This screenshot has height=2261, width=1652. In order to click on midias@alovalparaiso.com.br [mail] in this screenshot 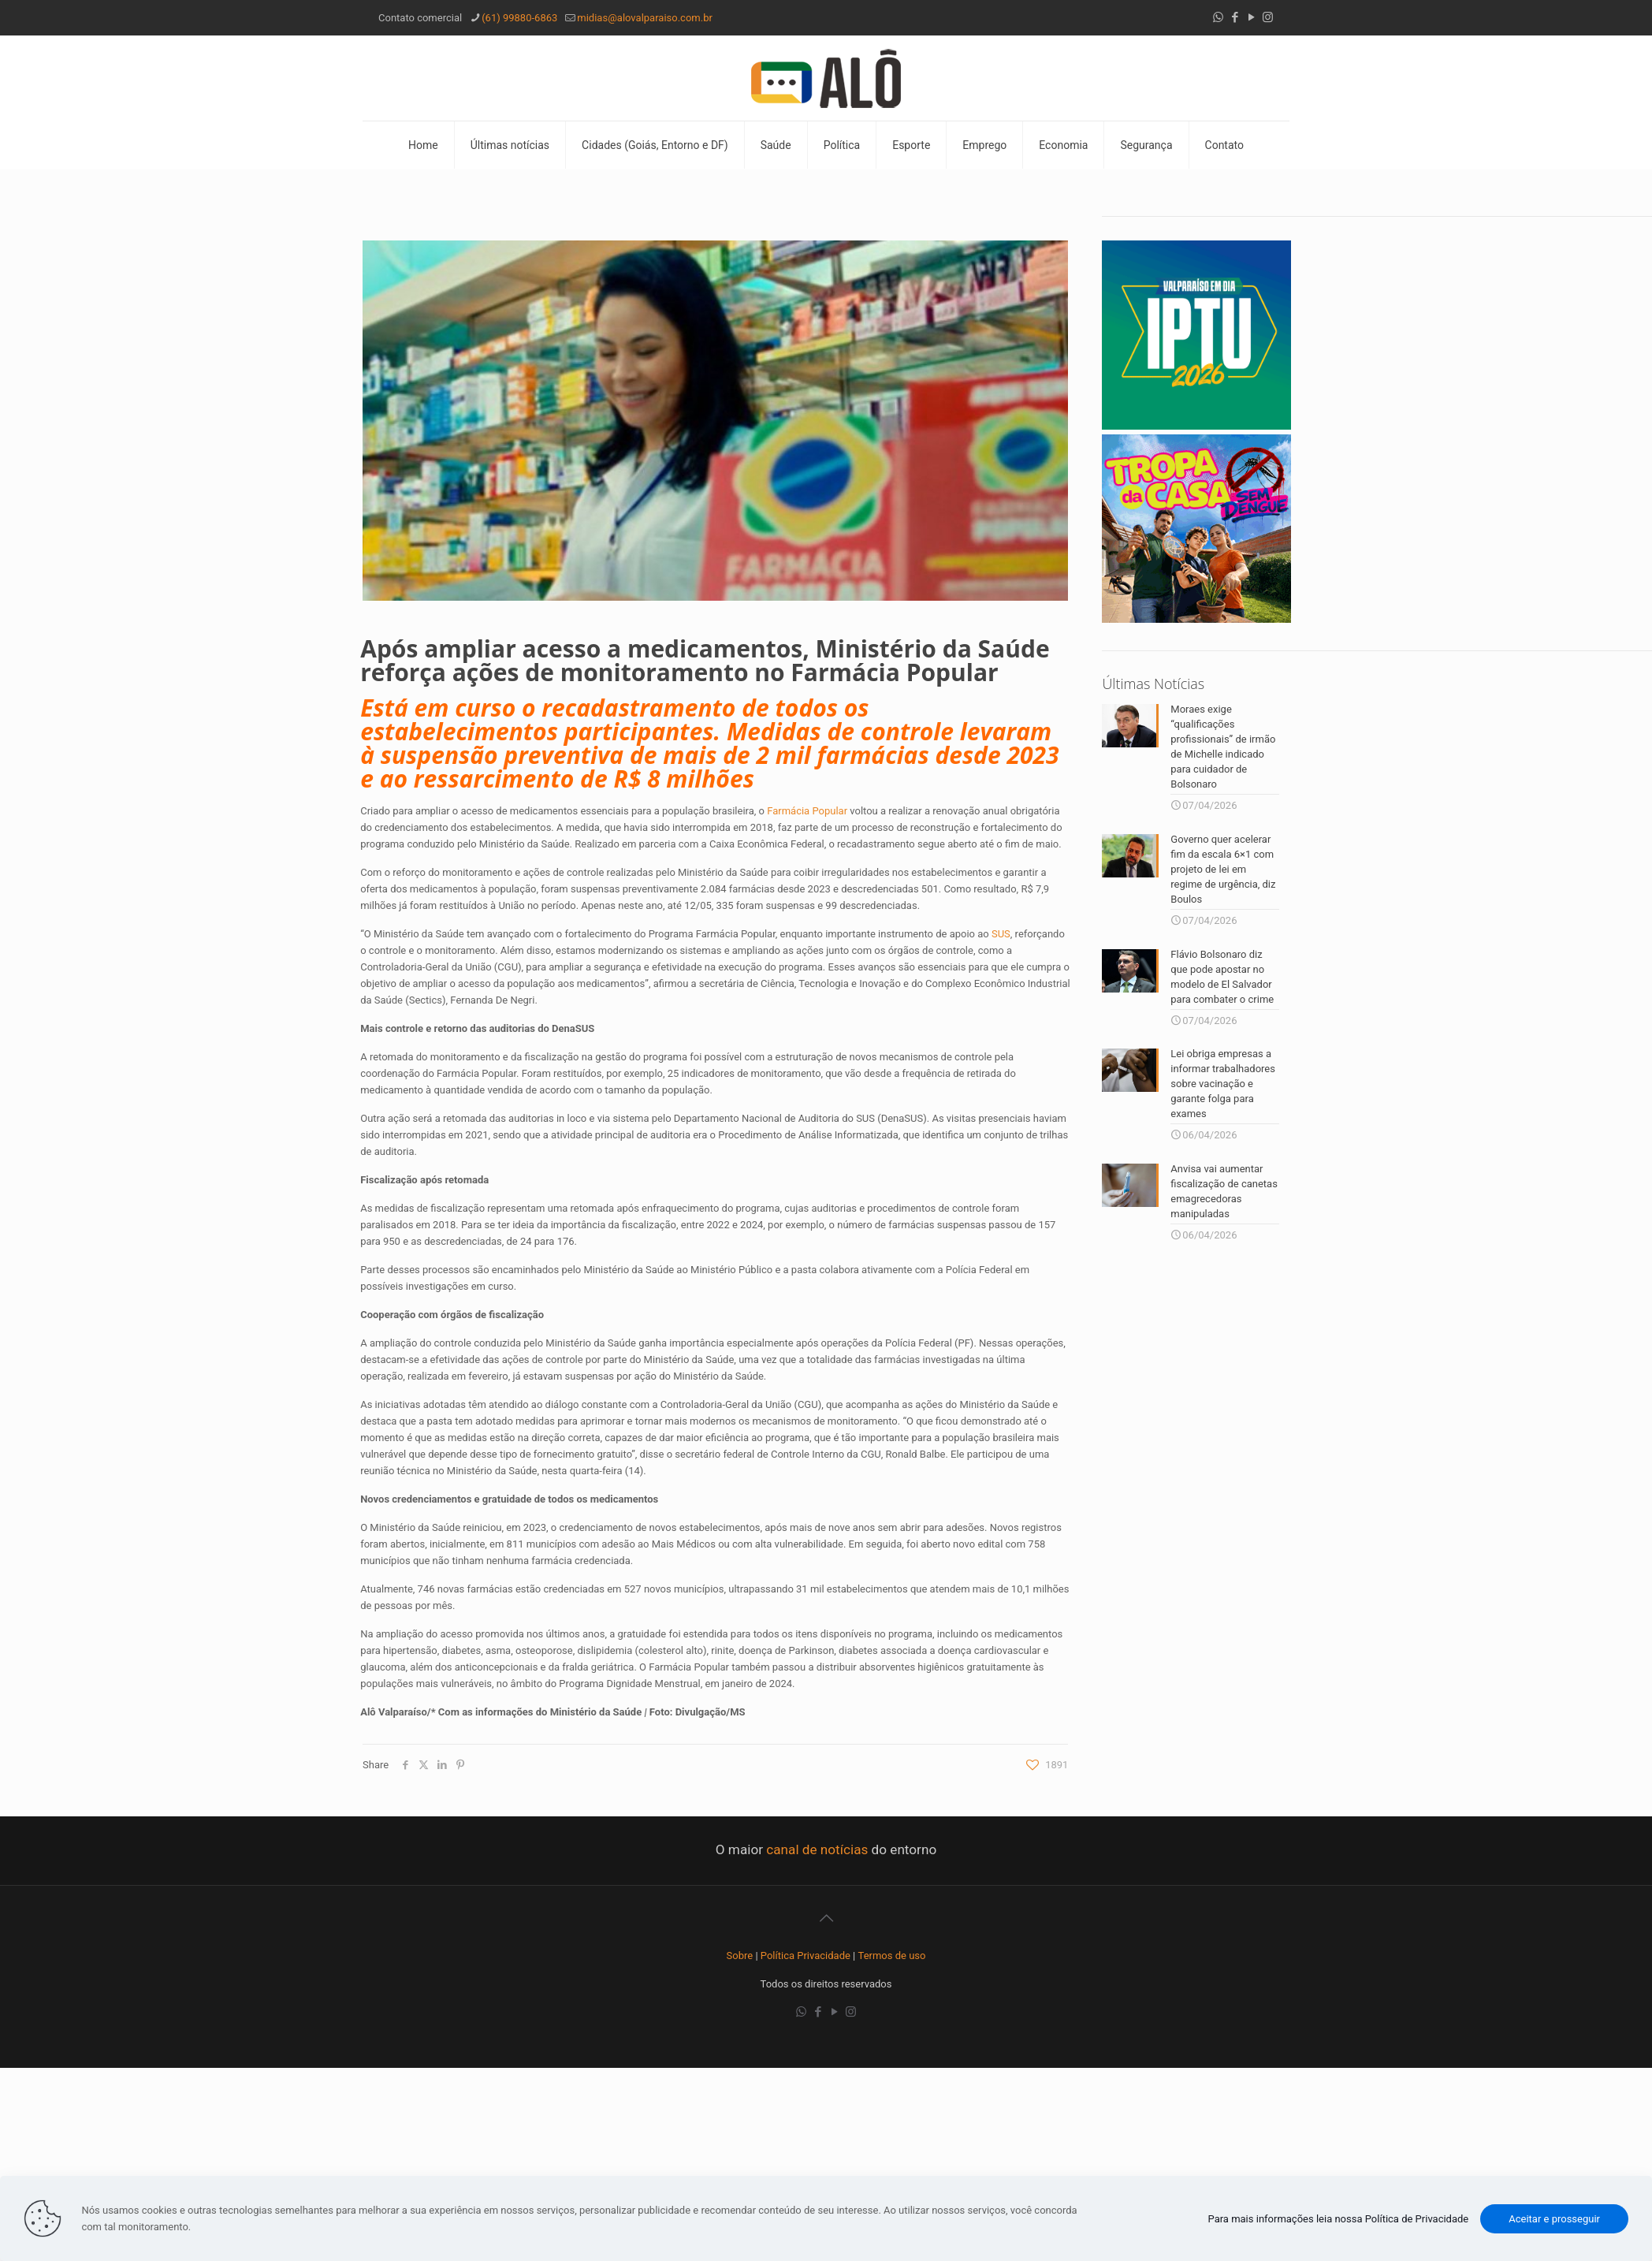, I will do `click(645, 18)`.